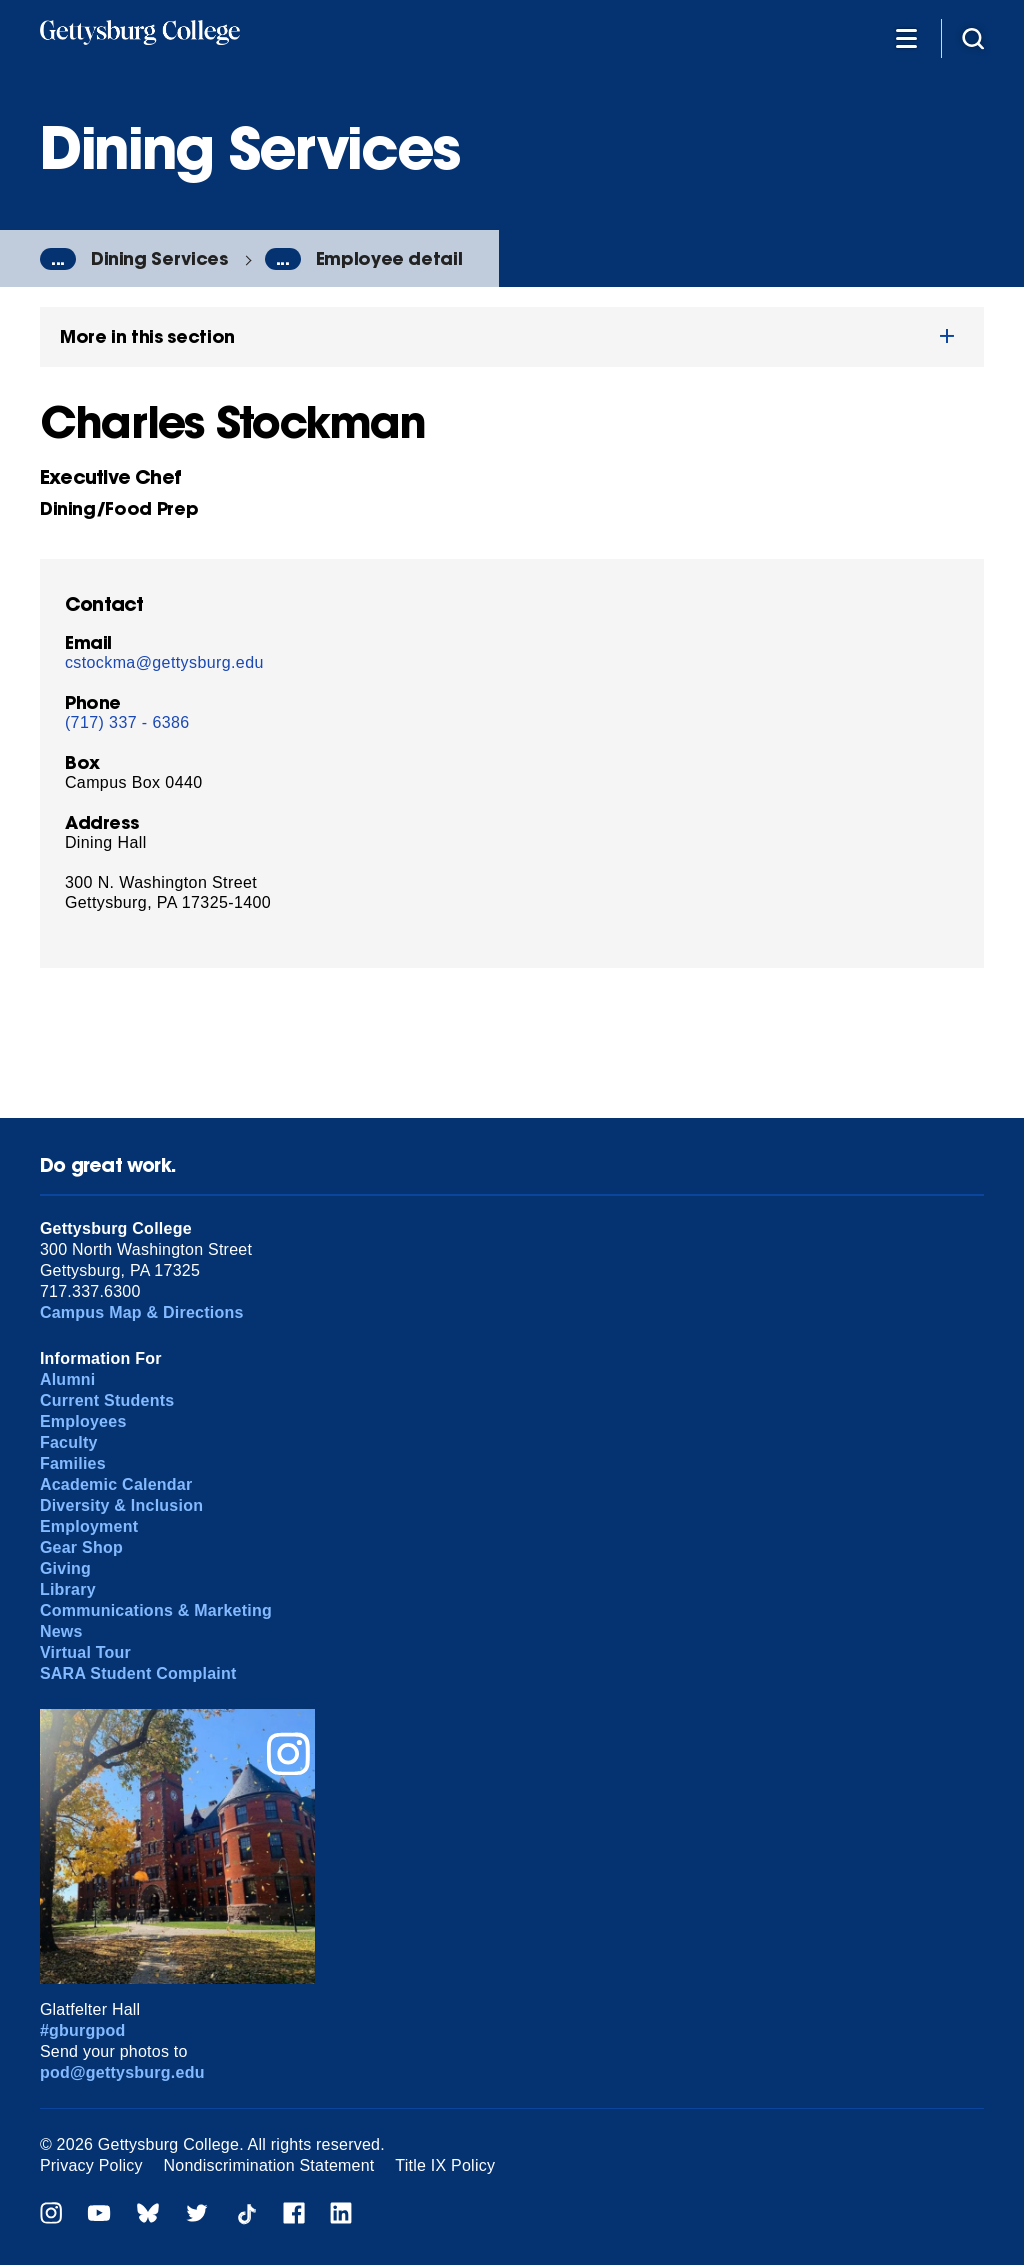 The height and width of the screenshot is (2265, 1024). Describe the element at coordinates (156, 1610) in the screenshot. I see `Communications & Marketing` at that location.